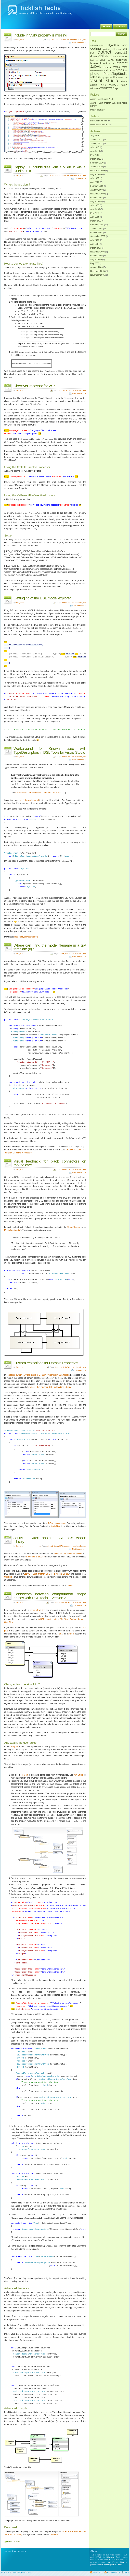  I want to click on homeautomation [homeautomation (4 items)], so click(100, 63).